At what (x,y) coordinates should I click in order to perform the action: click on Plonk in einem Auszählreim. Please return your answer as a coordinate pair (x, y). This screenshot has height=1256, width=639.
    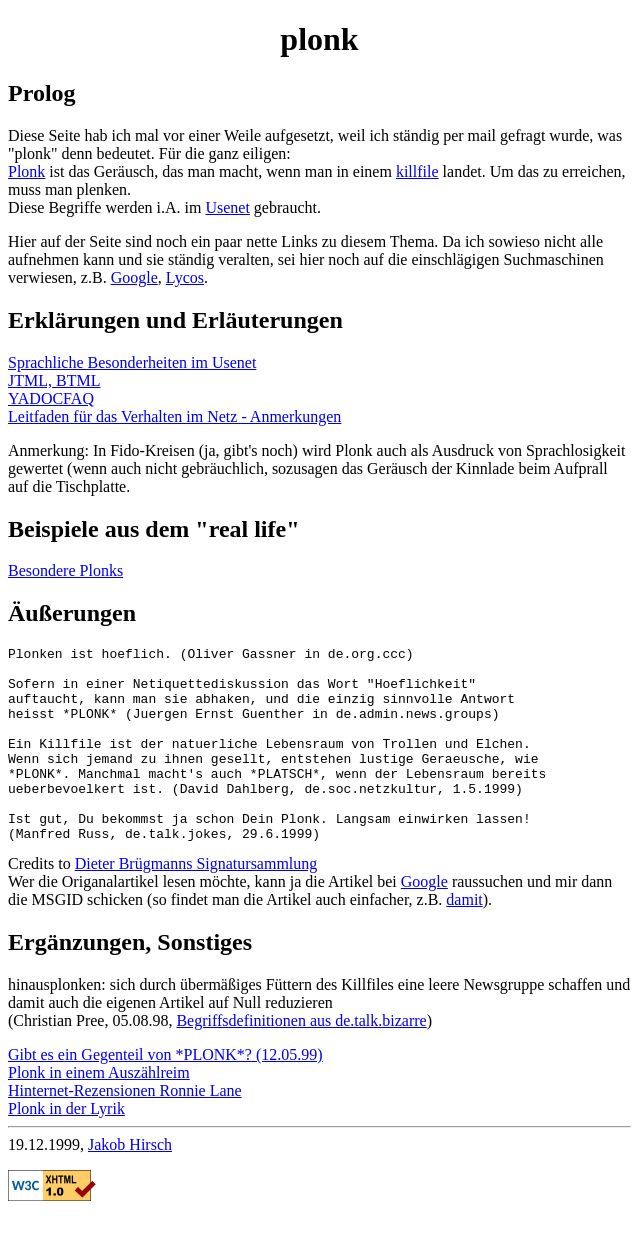
    Looking at the image, I should click on (99, 1111).